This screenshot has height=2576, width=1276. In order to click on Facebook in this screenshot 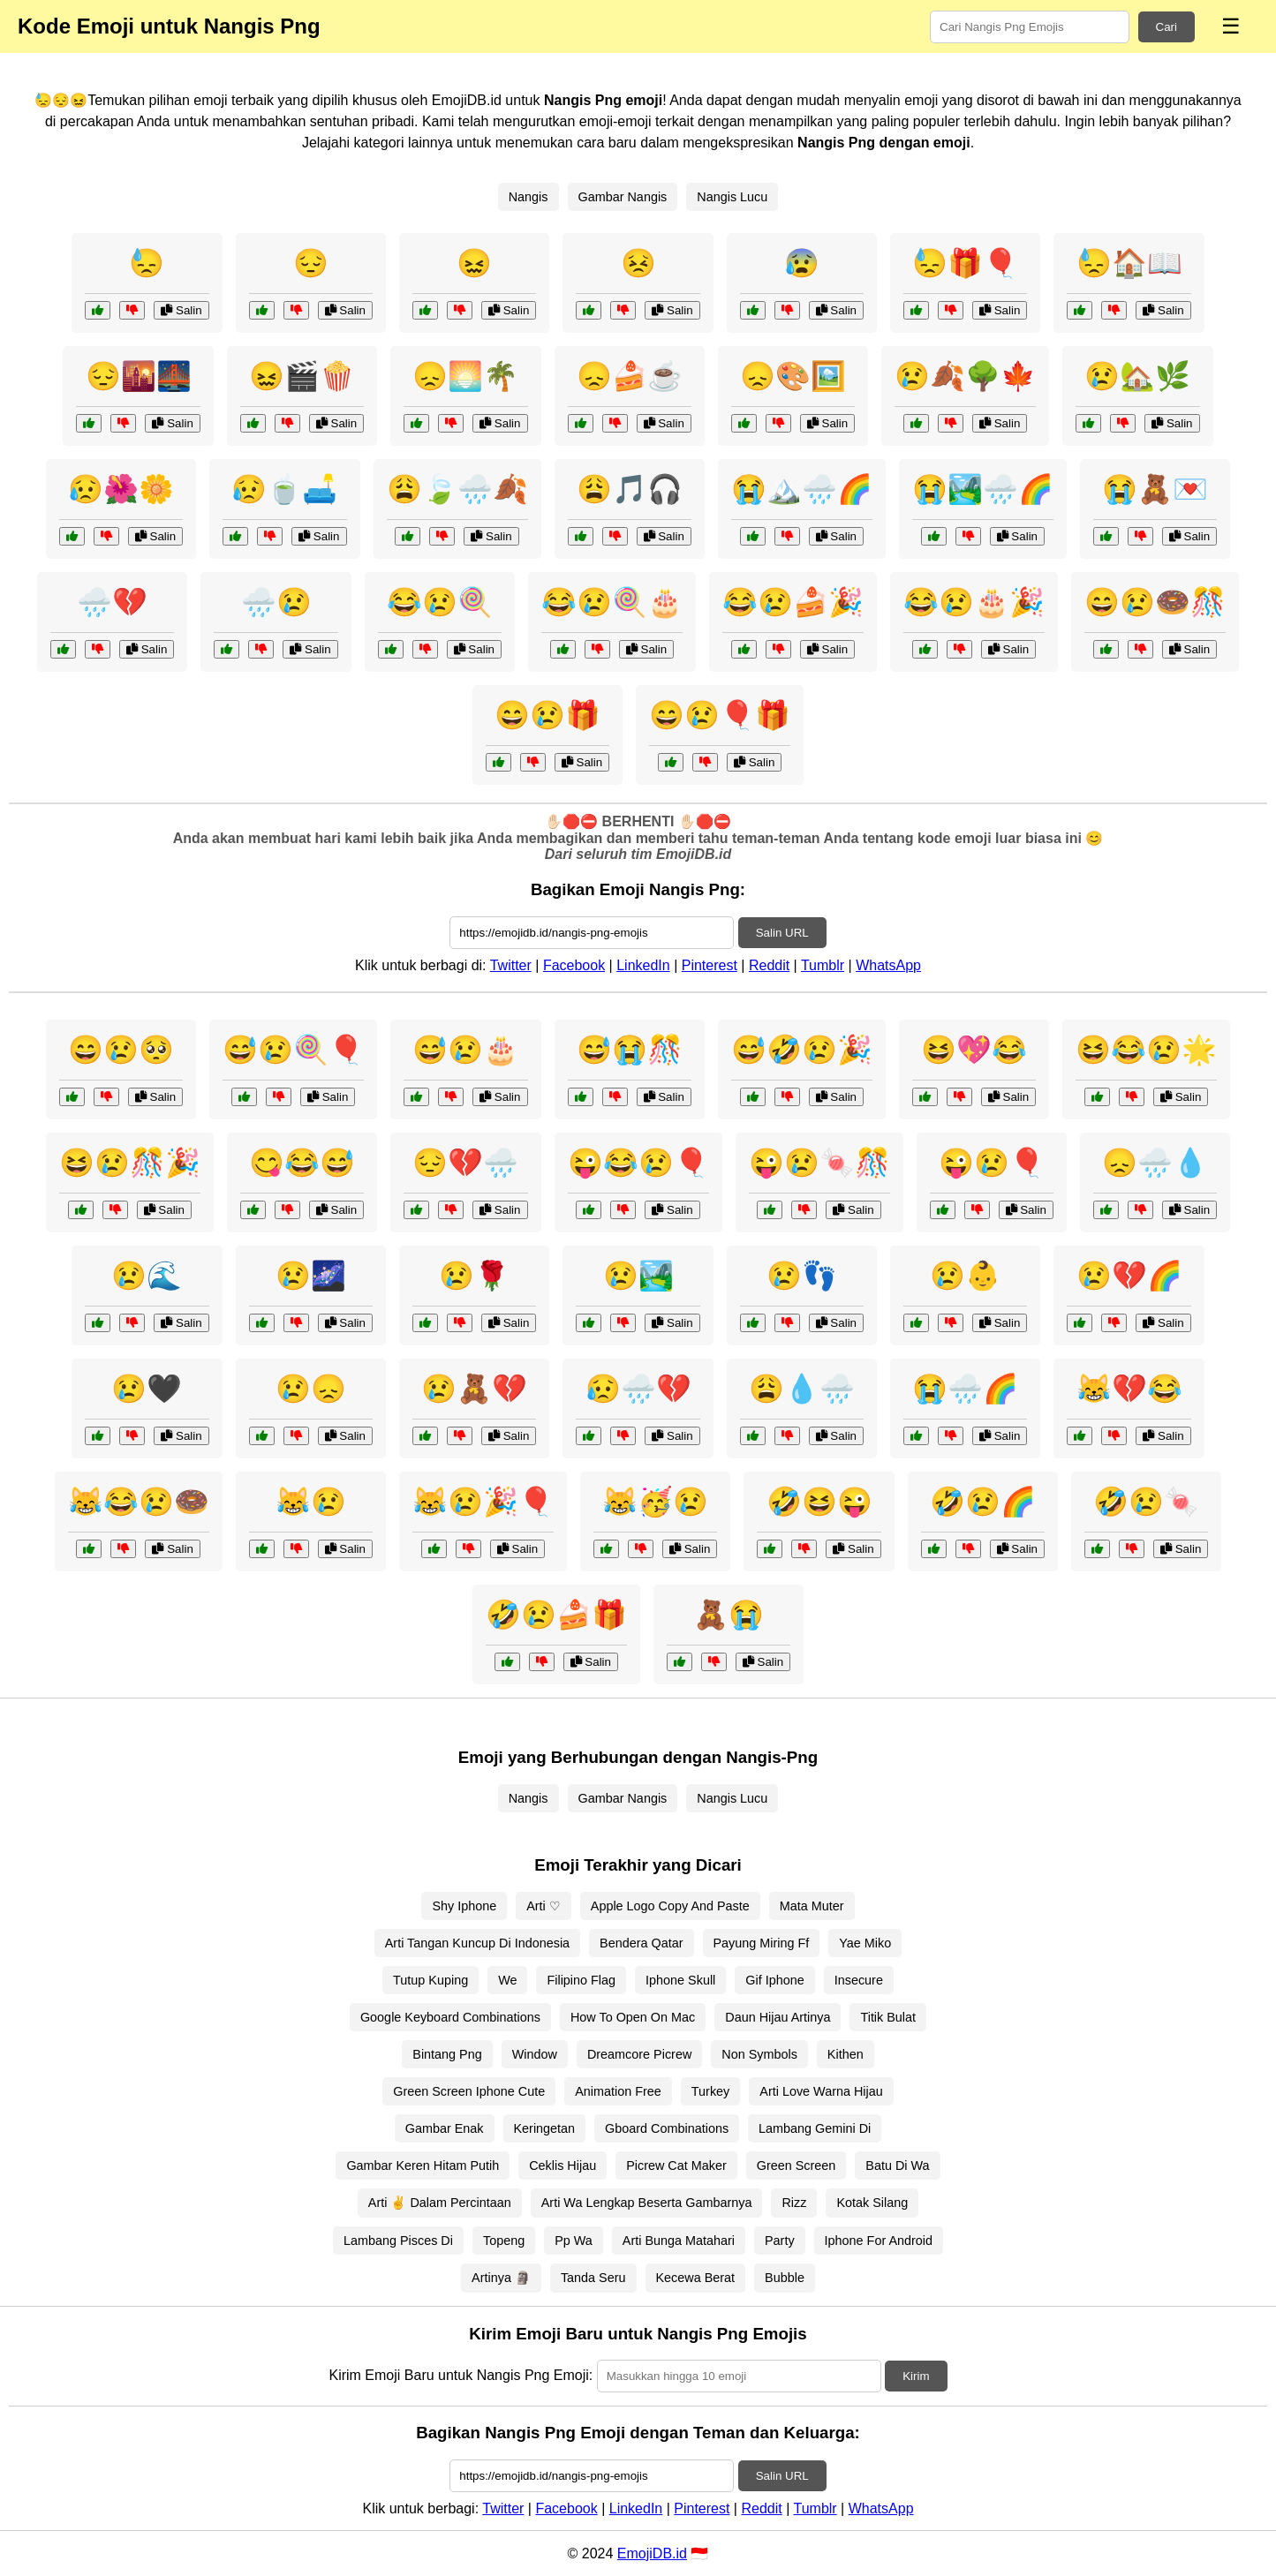, I will do `click(574, 965)`.